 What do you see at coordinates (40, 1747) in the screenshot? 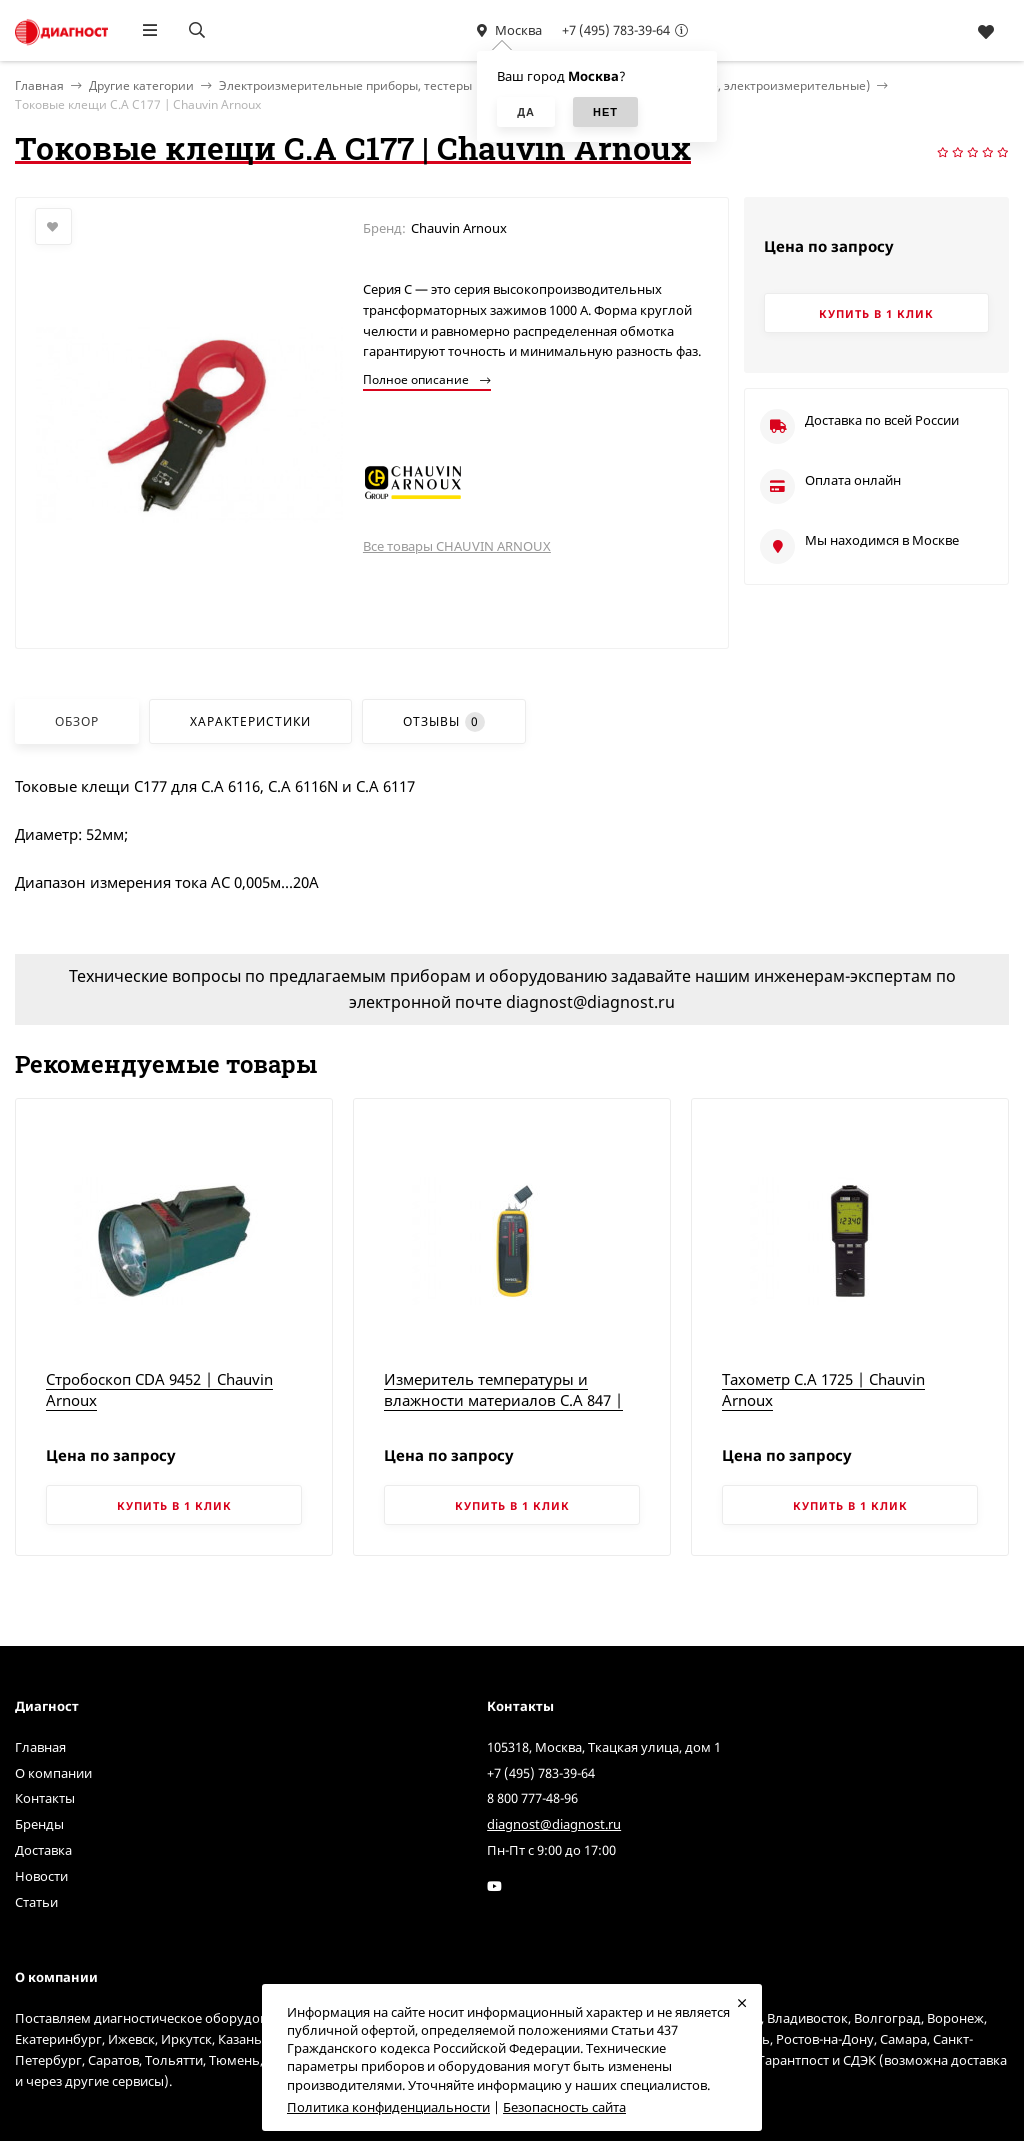
I see `Главная` at bounding box center [40, 1747].